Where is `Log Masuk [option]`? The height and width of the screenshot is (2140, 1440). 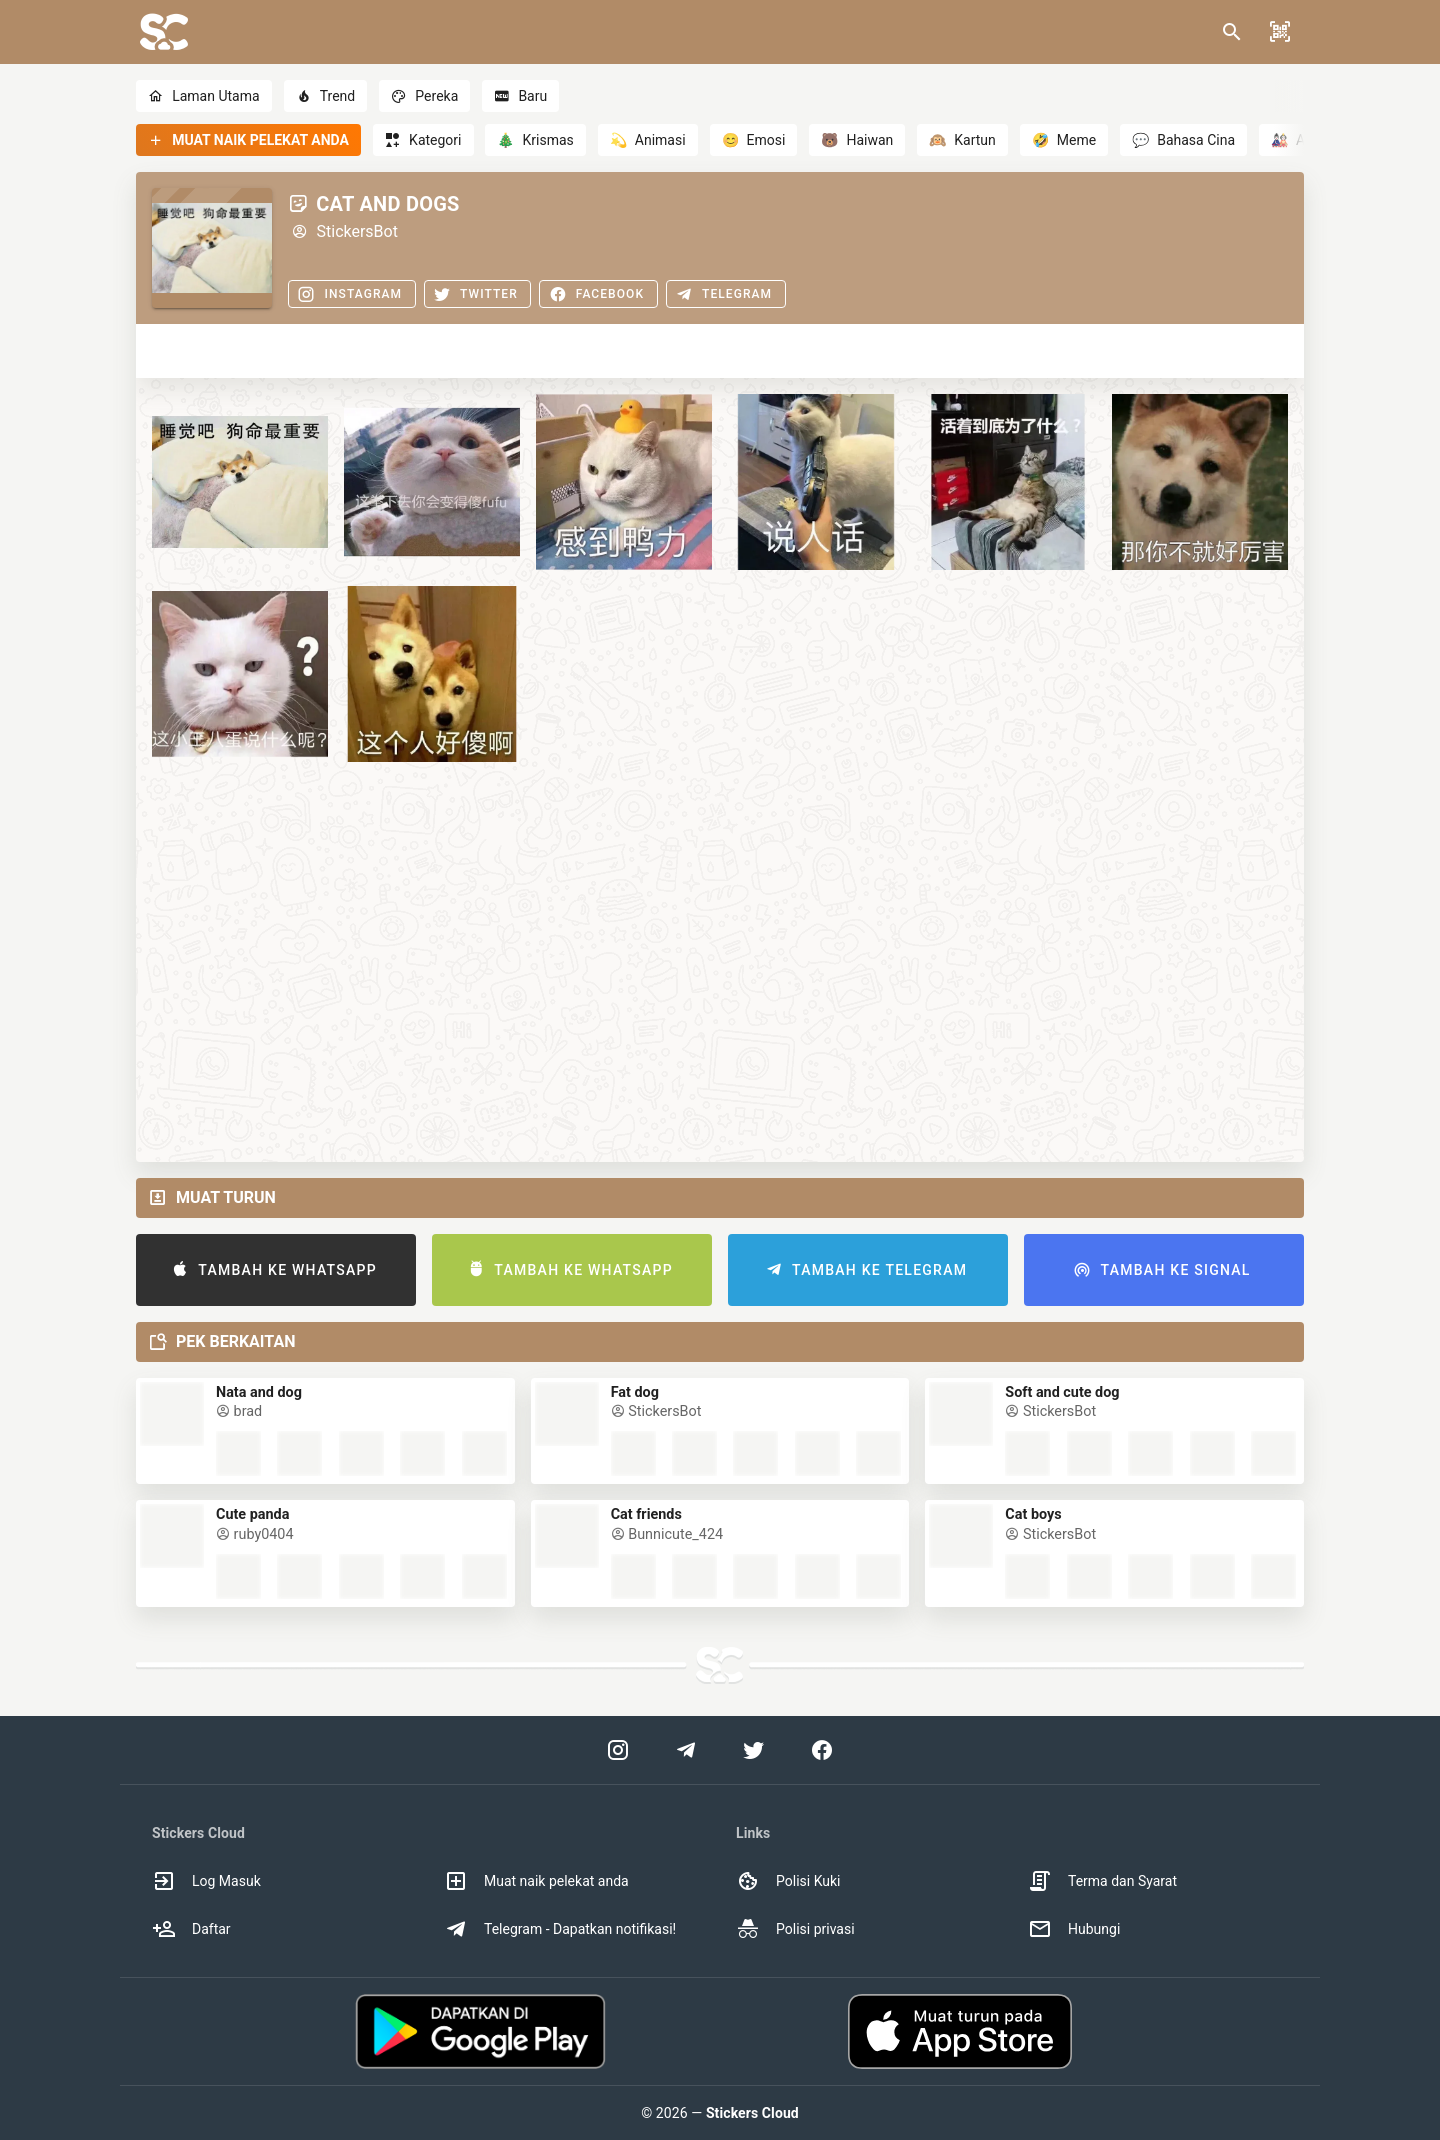
Log Masuk [option] is located at coordinates (206, 1881).